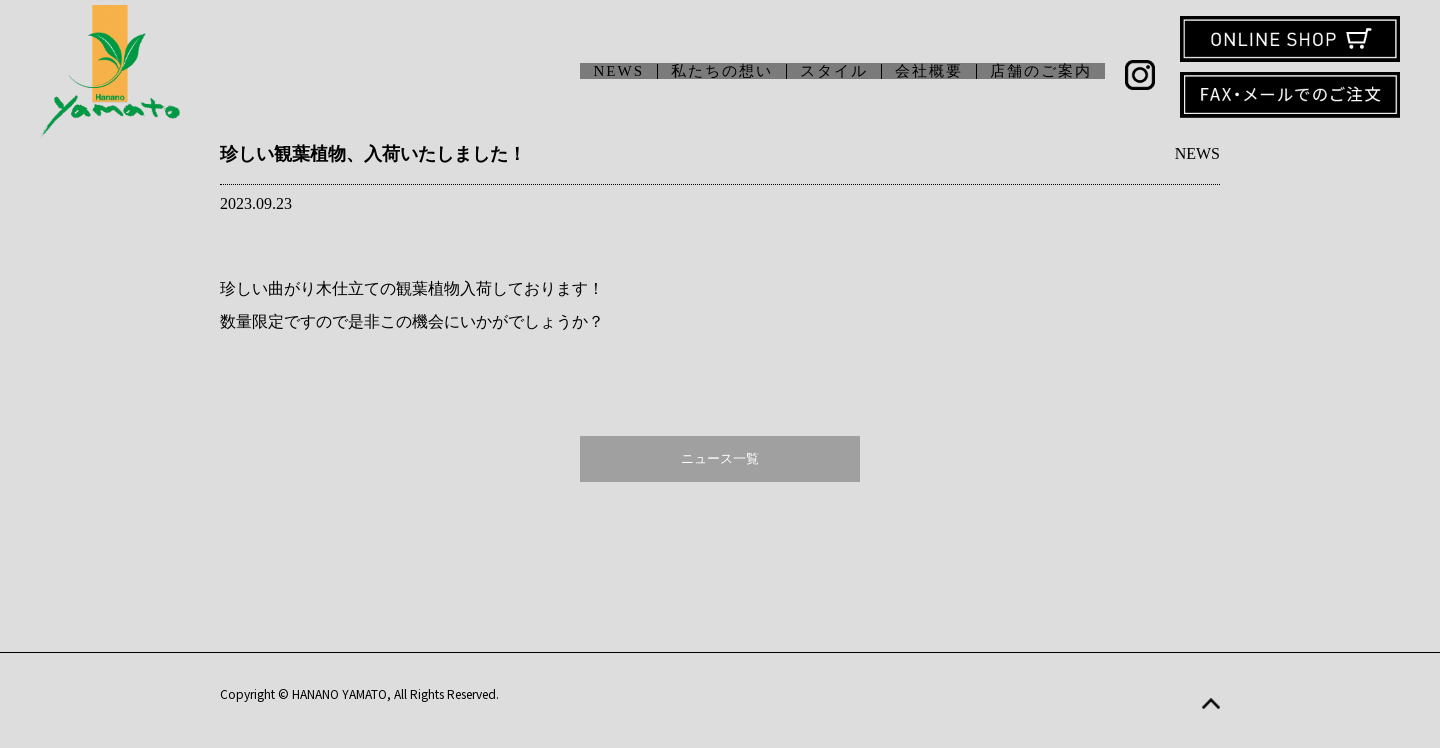 The width and height of the screenshot is (1440, 748). Describe the element at coordinates (722, 71) in the screenshot. I see `私たちの想い` at that location.